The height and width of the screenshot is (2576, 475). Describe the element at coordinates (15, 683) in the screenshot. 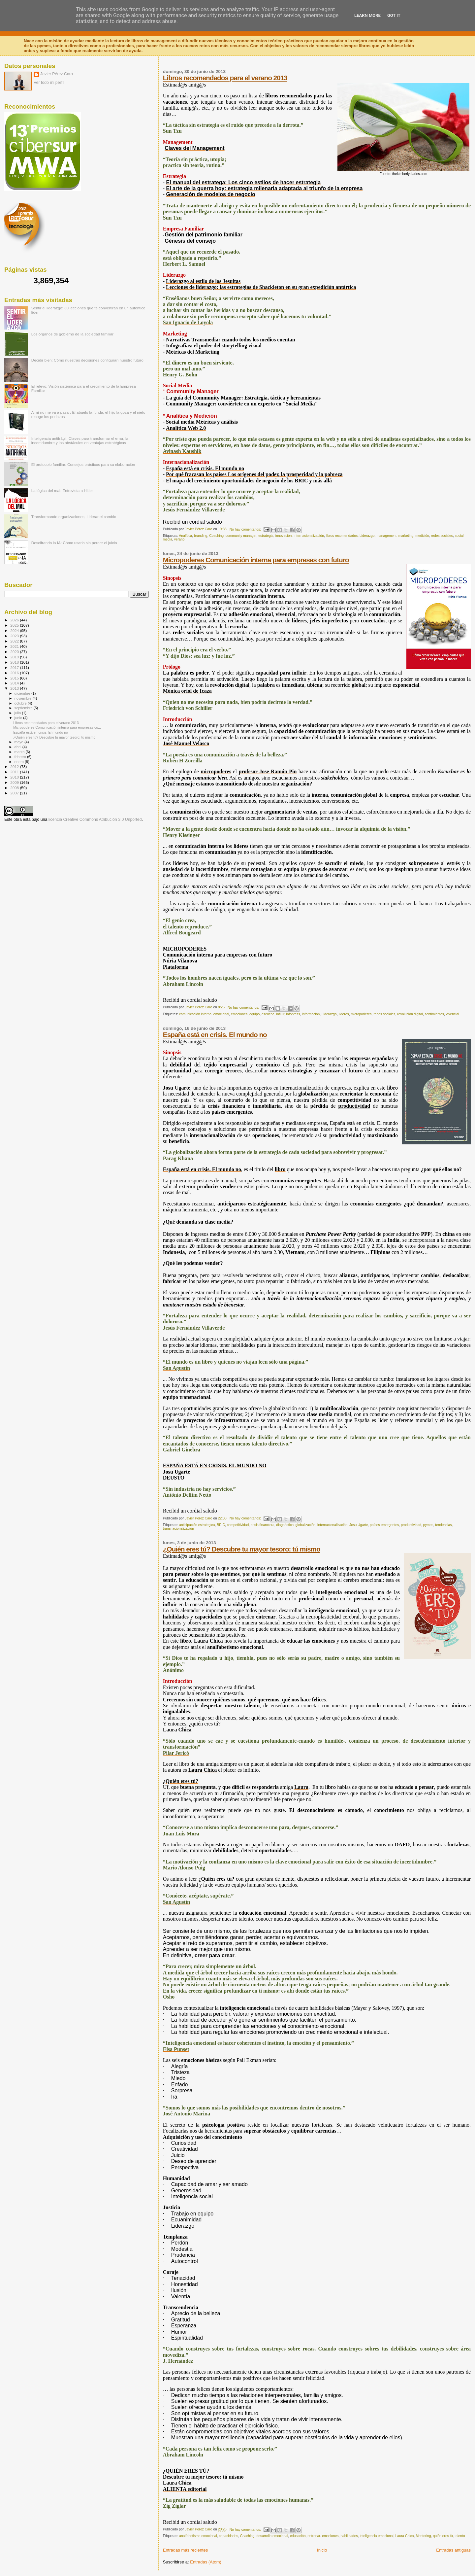

I see `2014` at that location.